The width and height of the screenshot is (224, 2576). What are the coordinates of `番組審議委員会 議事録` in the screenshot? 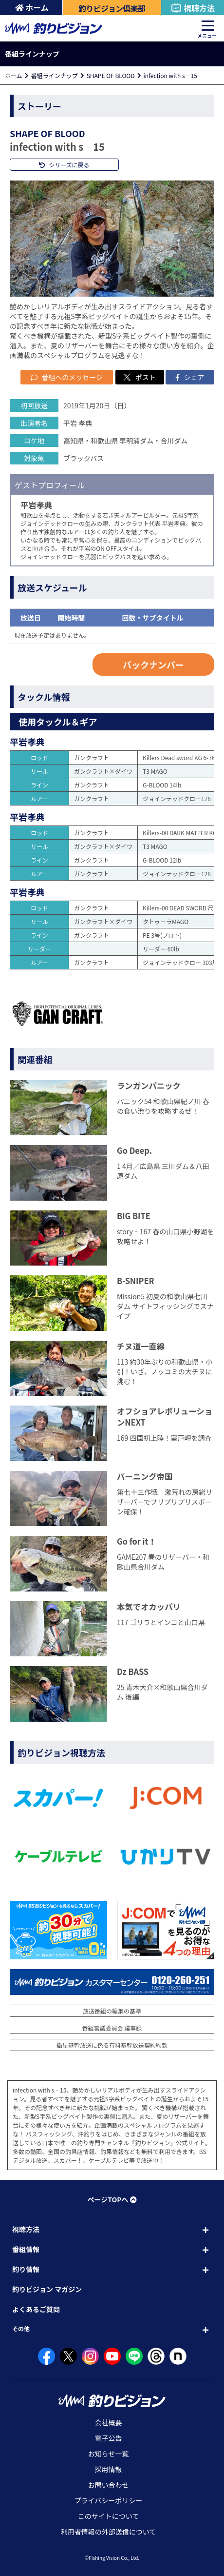 It's located at (112, 2028).